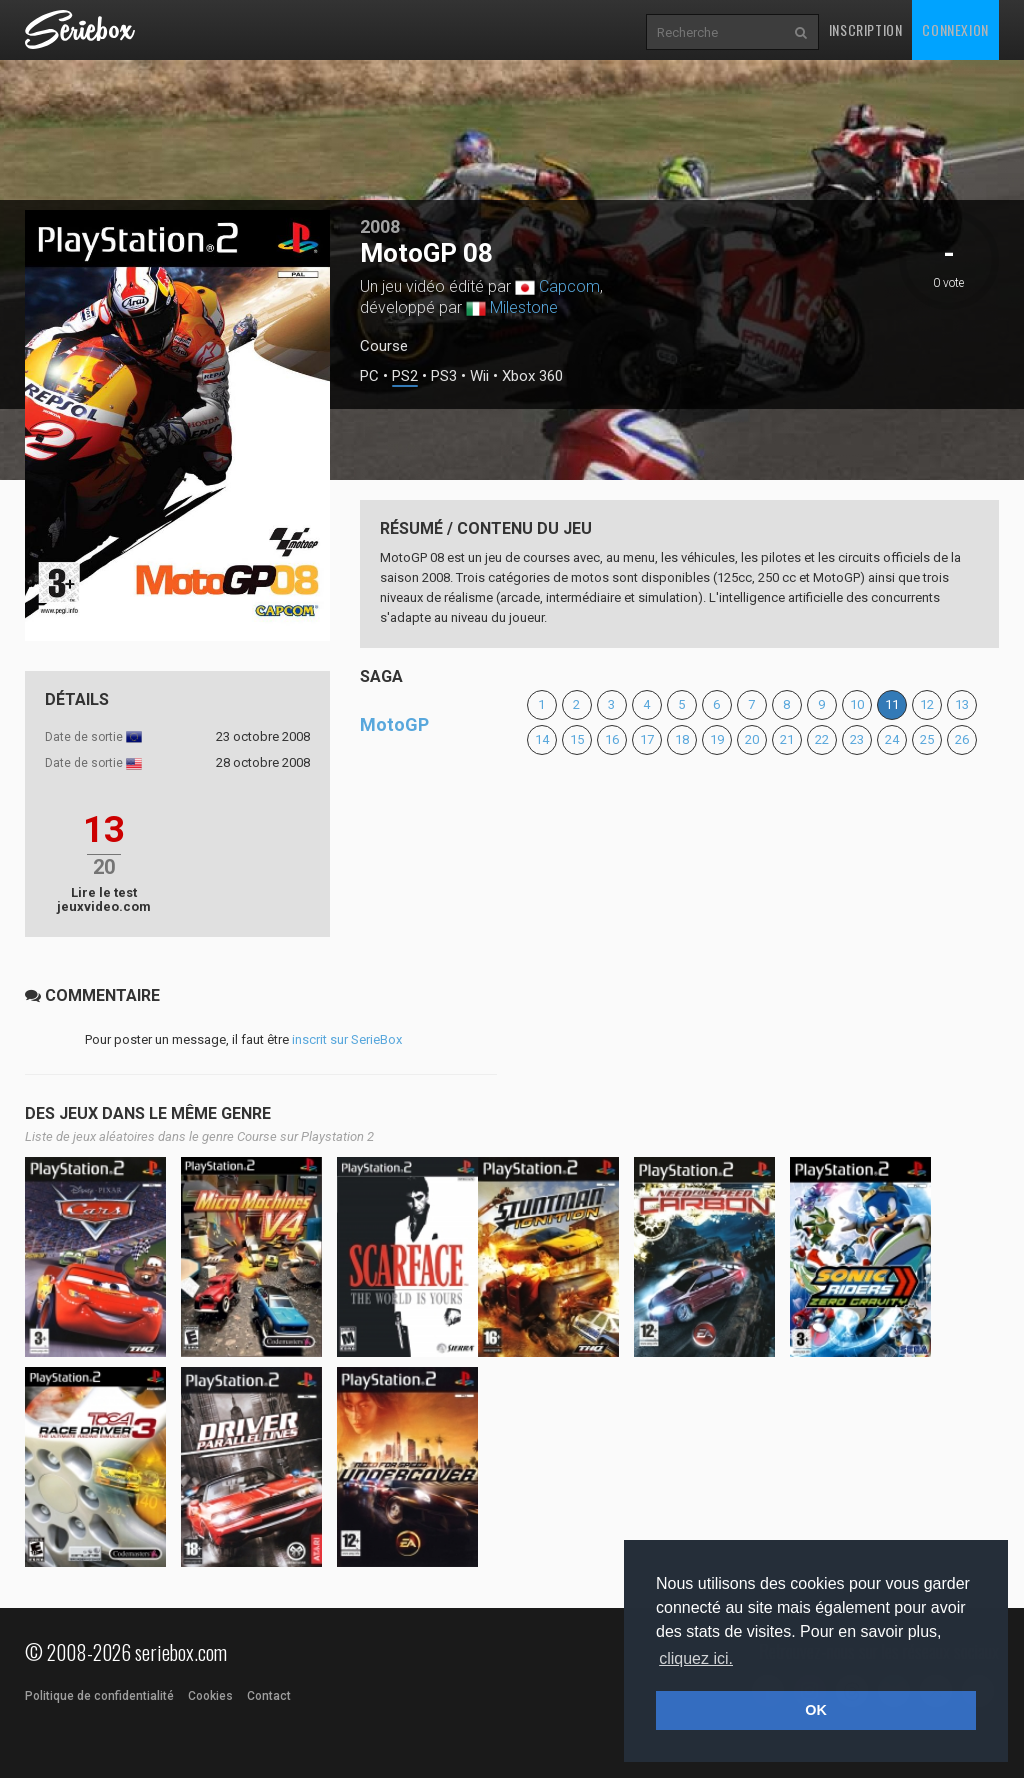  I want to click on 16, so click(612, 739).